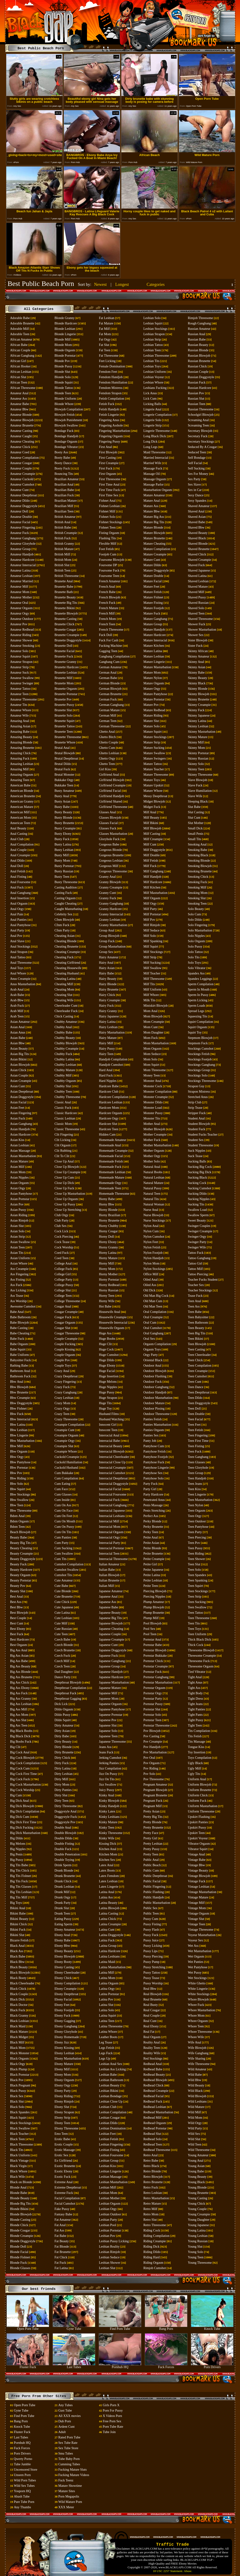 This screenshot has width=240, height=2576. I want to click on Hairy Babe, so click(106, 973).